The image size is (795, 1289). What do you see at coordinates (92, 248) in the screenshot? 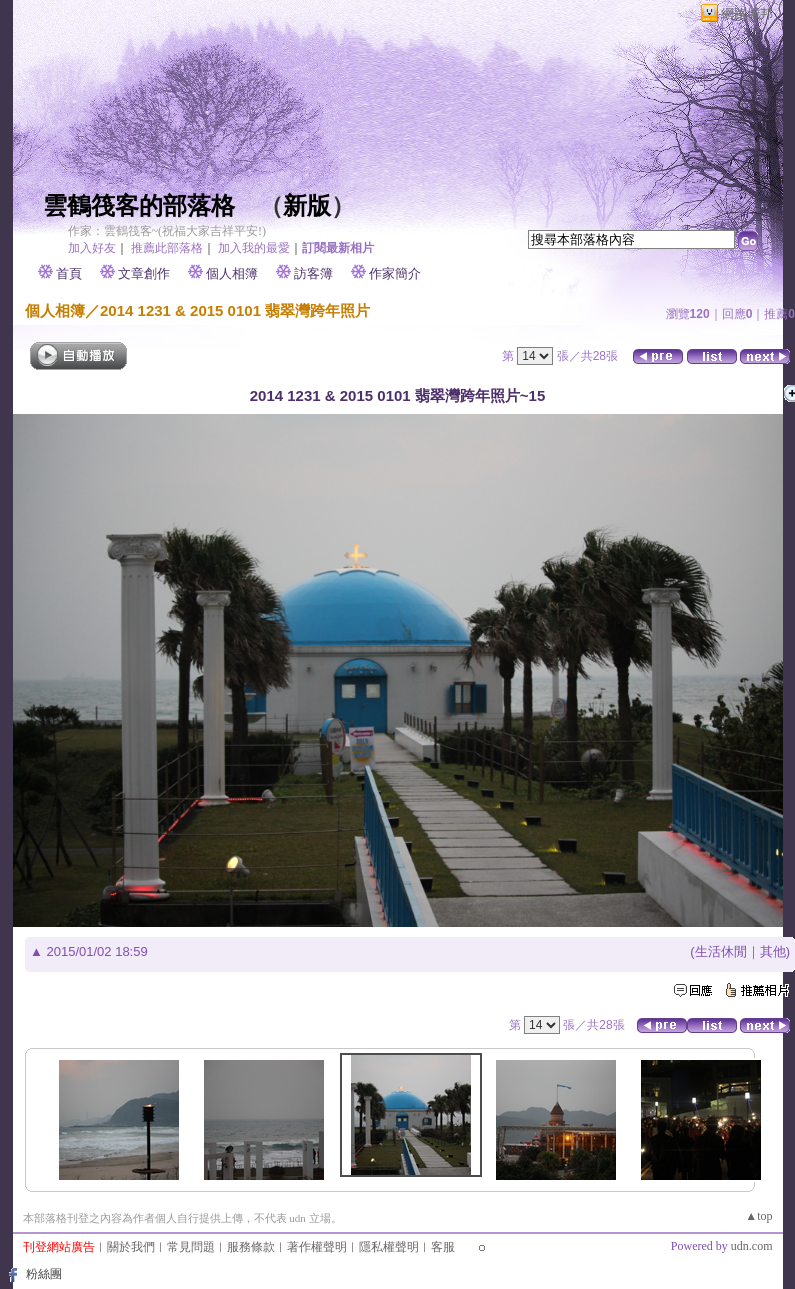
I see `加入好友` at bounding box center [92, 248].